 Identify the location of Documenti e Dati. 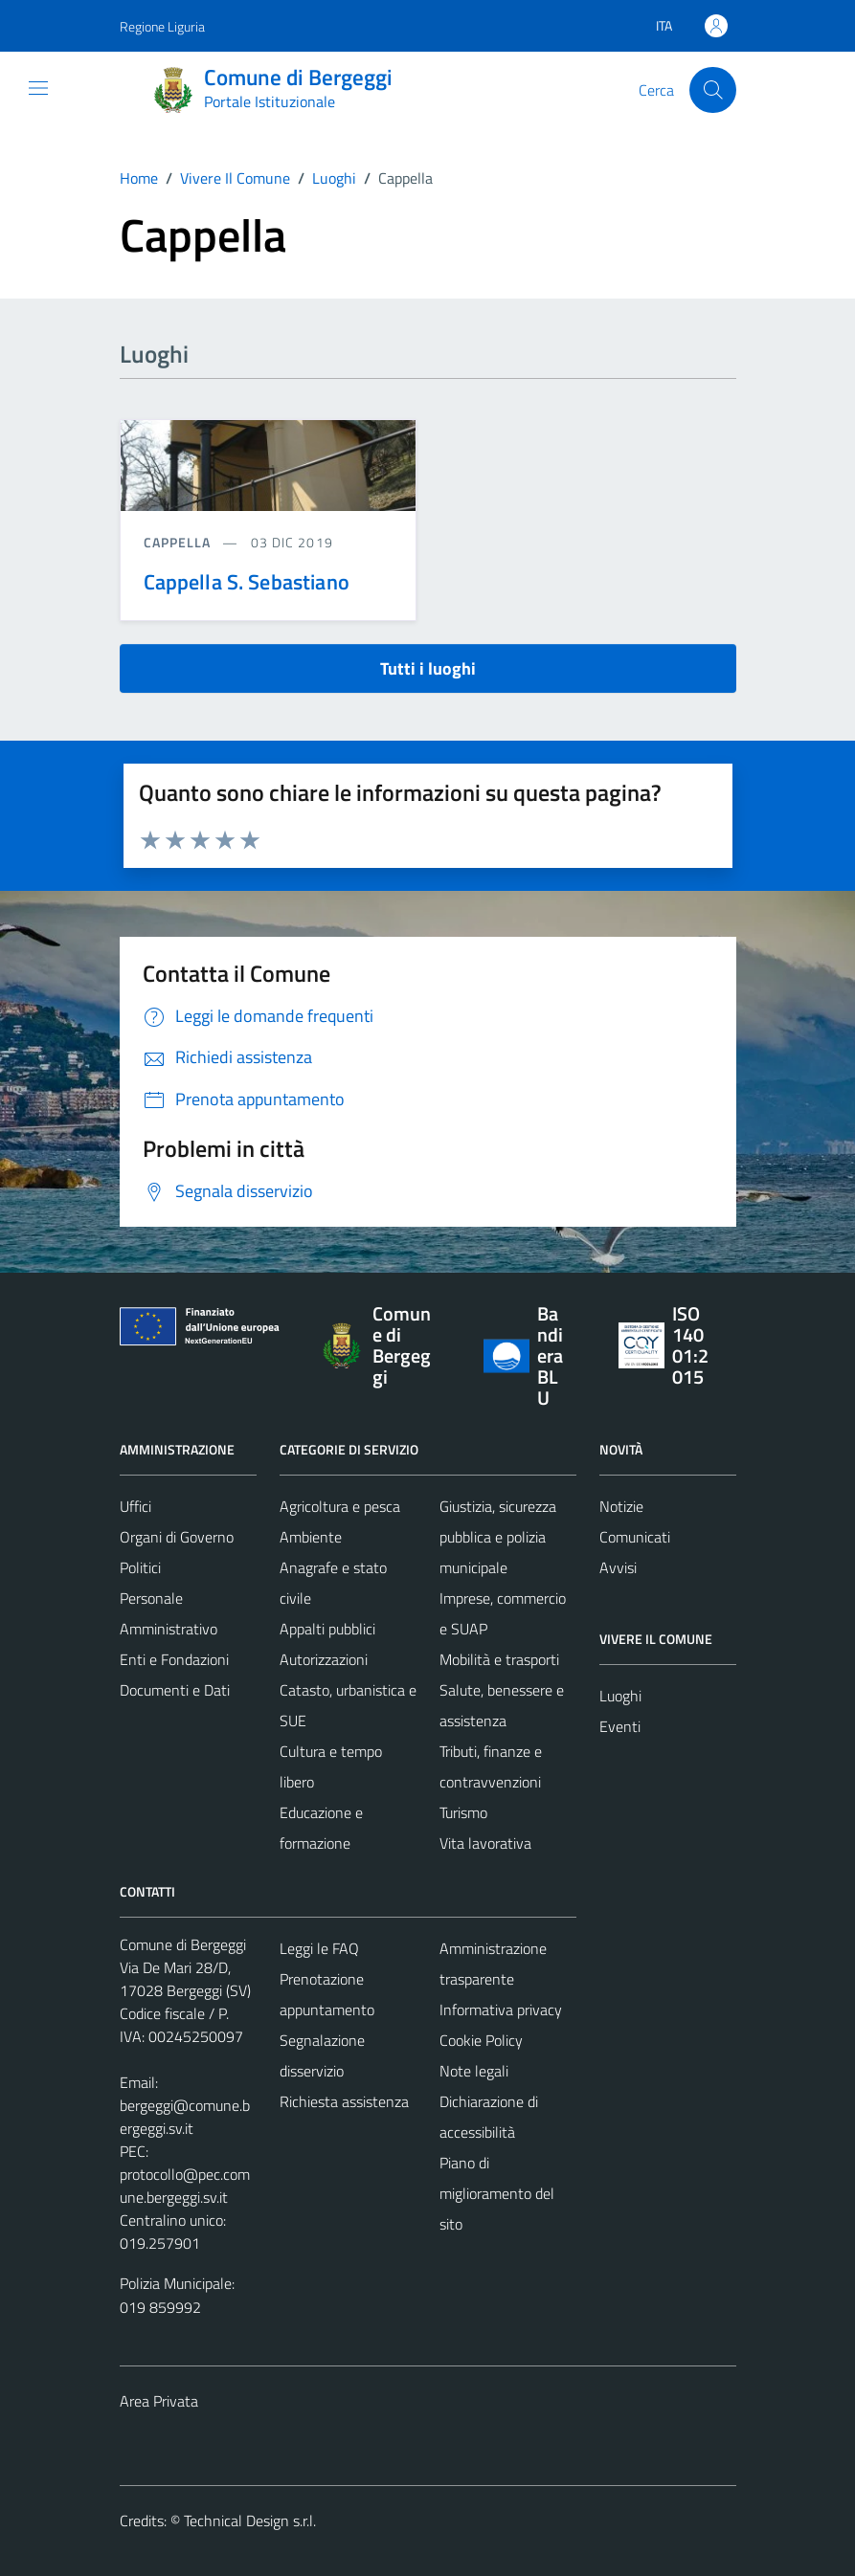
(175, 1689).